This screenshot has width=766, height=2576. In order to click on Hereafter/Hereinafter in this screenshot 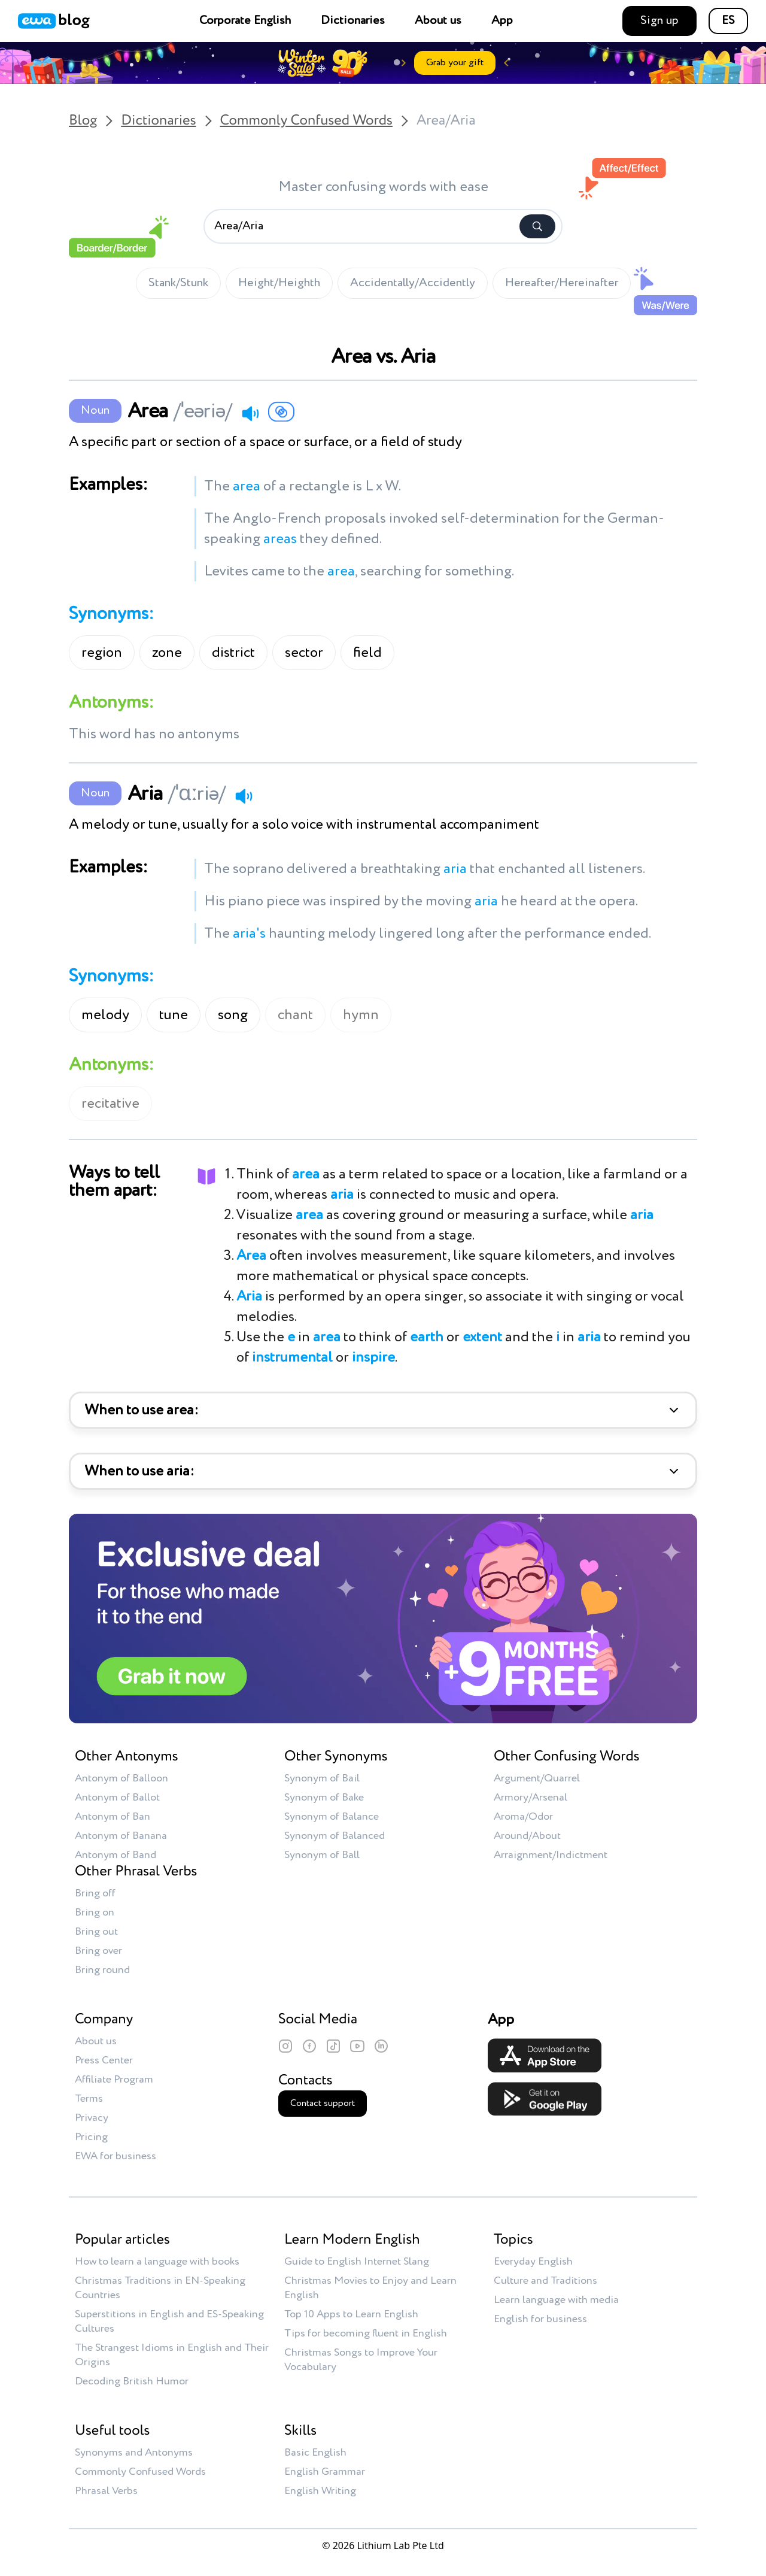, I will do `click(561, 283)`.